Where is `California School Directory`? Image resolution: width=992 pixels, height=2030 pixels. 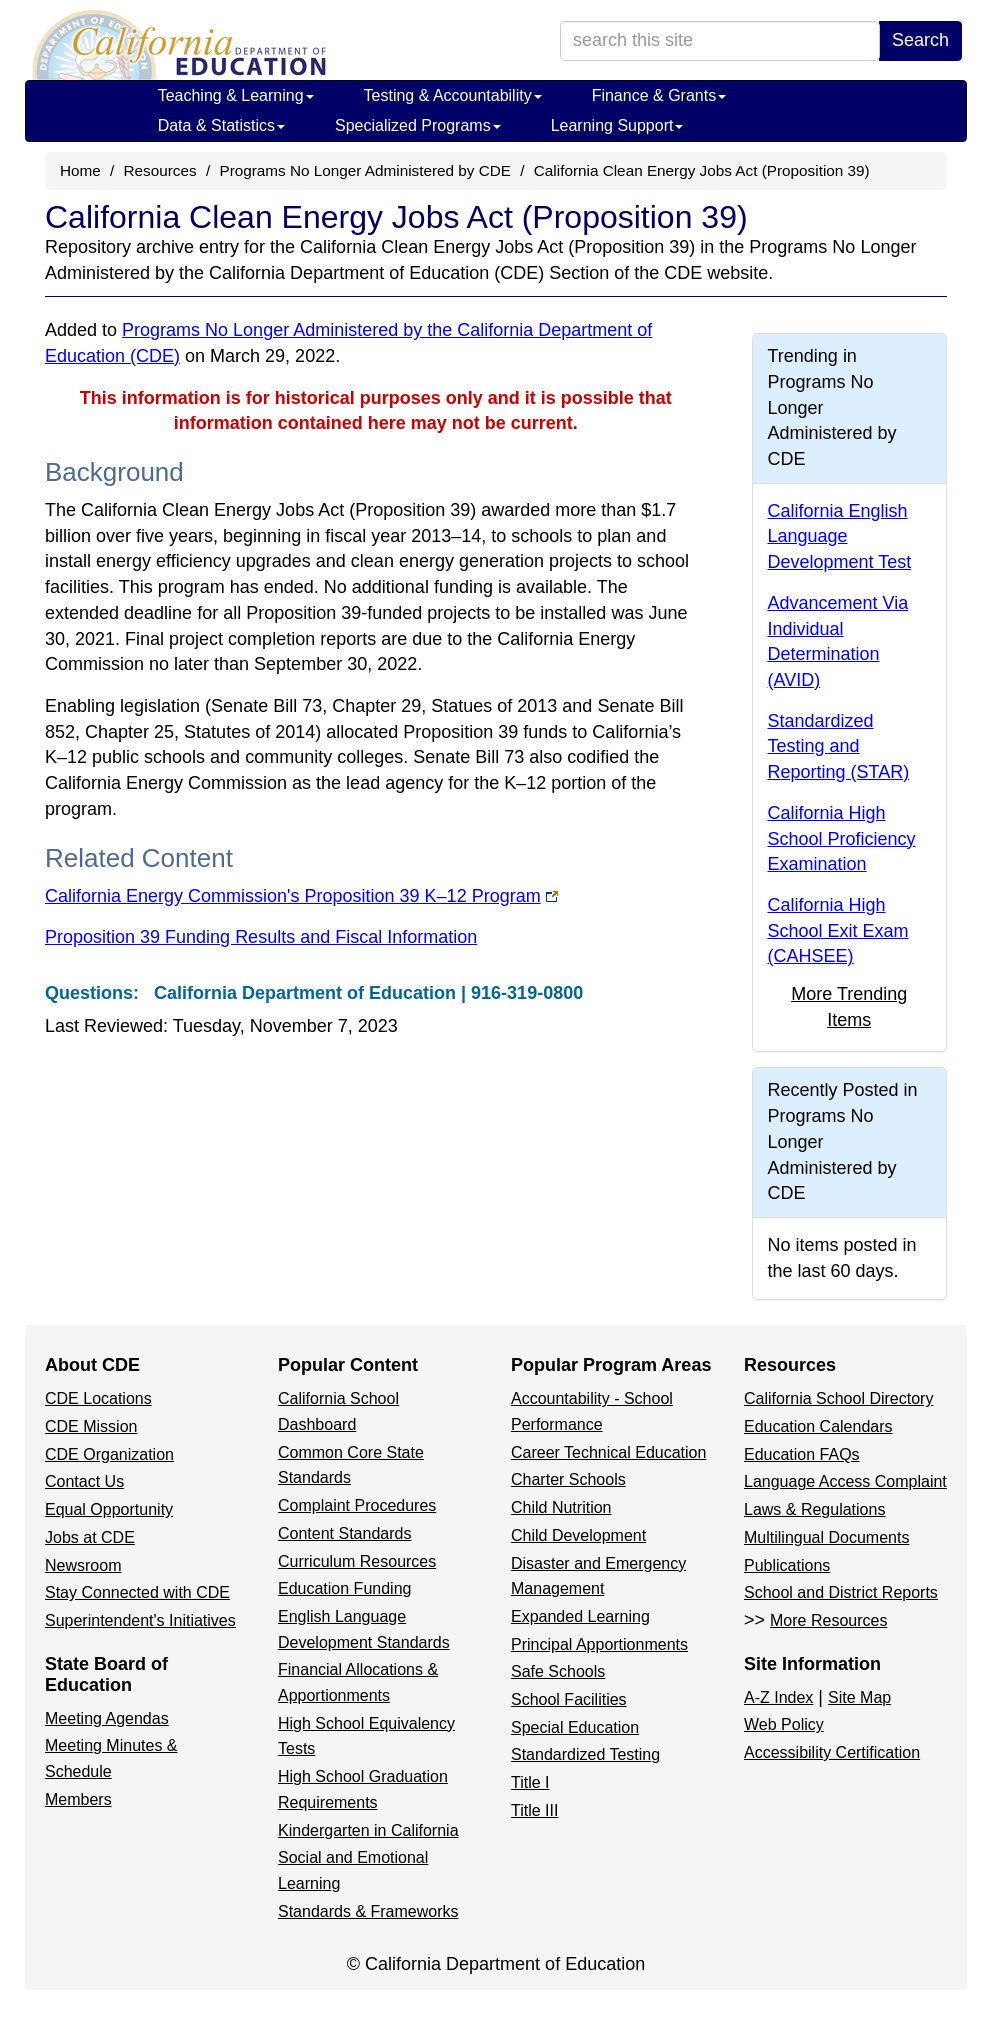 California School Directory is located at coordinates (838, 1398).